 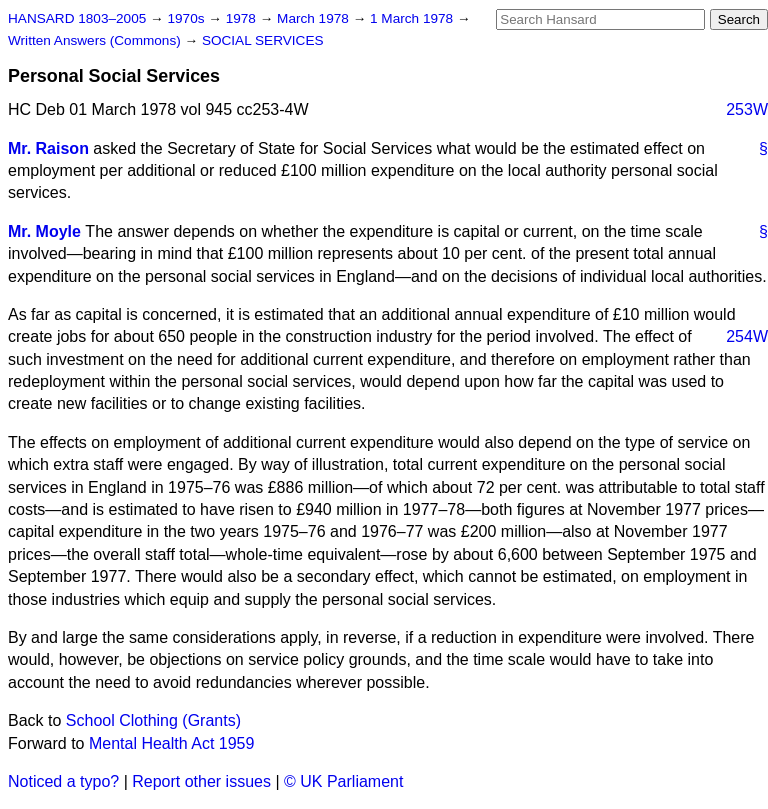 I want to click on Mr. Moyle, so click(x=44, y=231).